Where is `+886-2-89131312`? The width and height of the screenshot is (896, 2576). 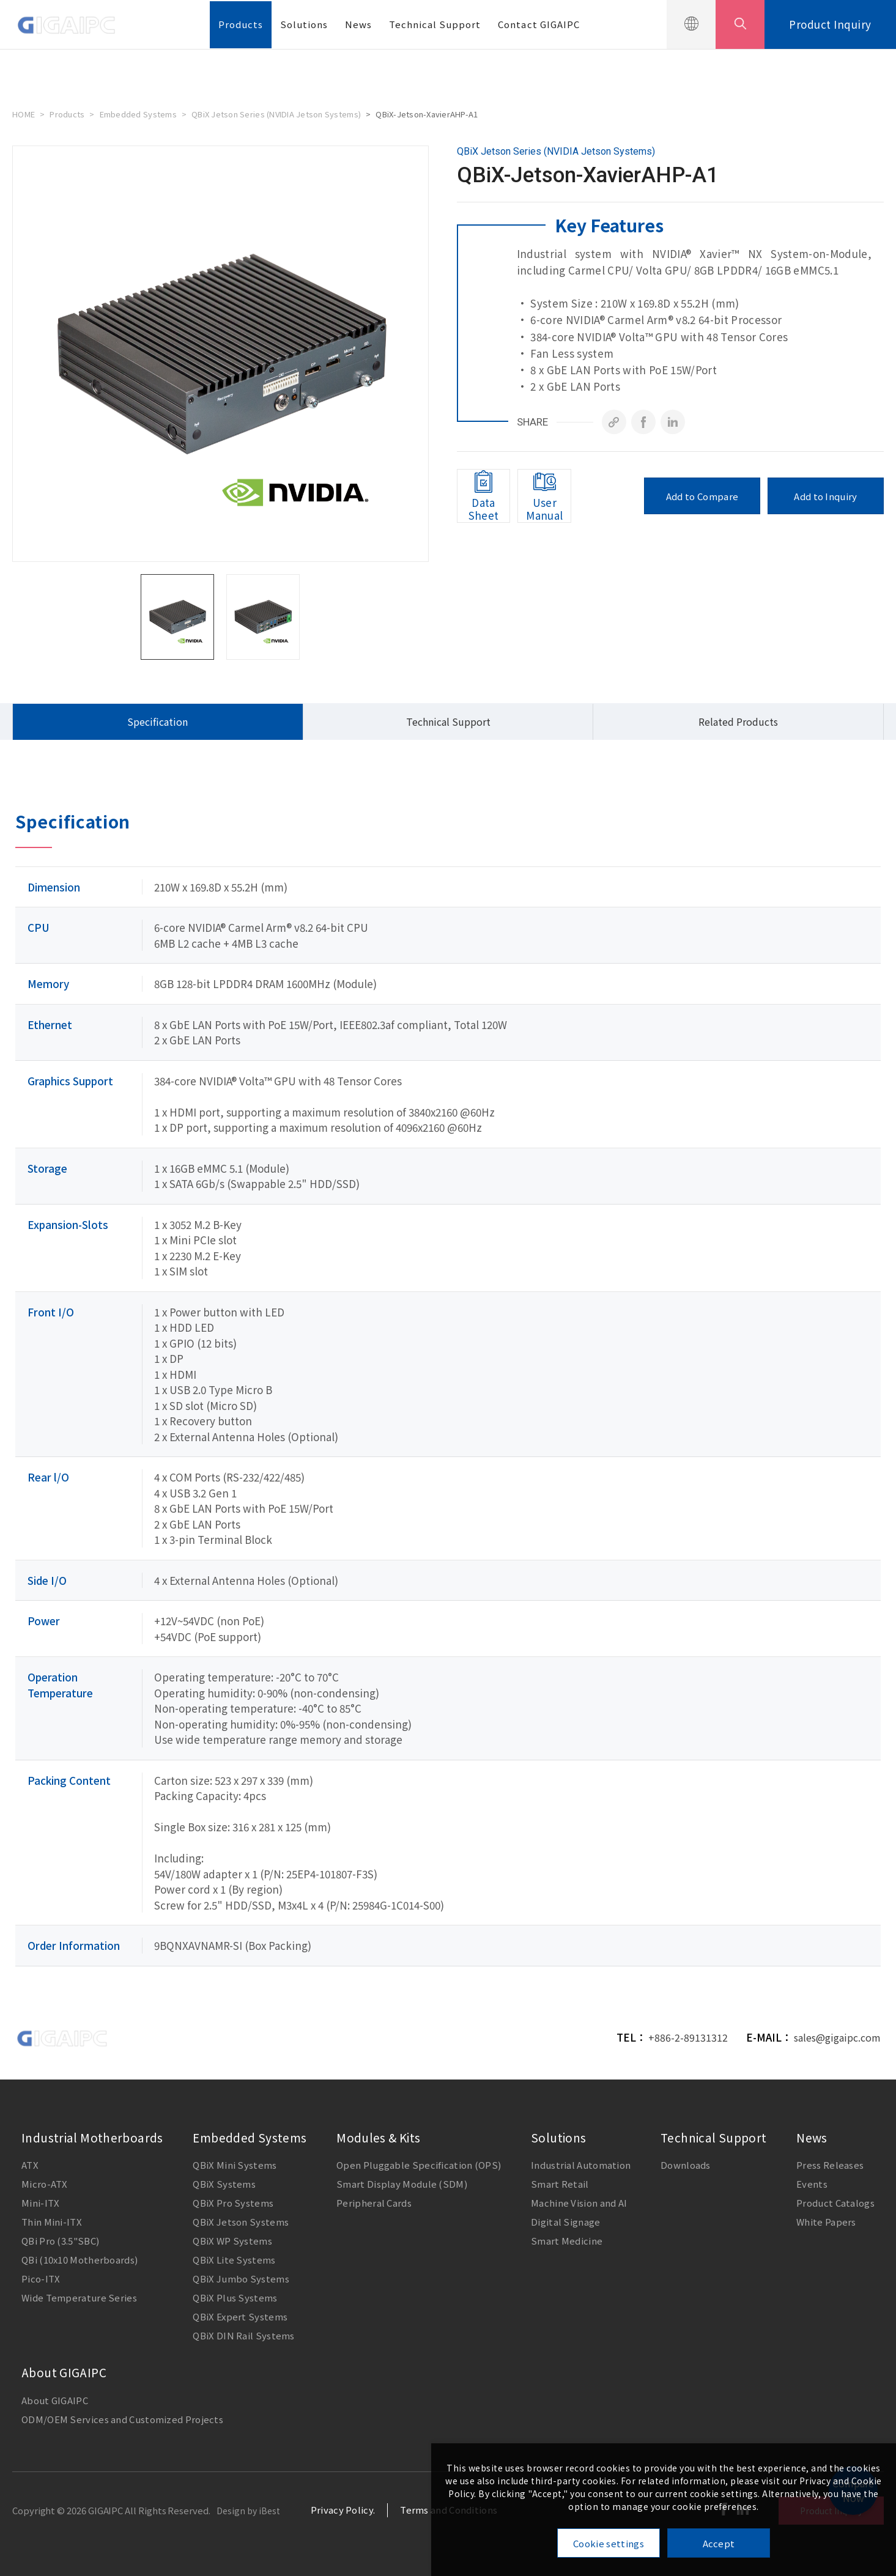
+886-2-89131312 is located at coordinates (688, 2037).